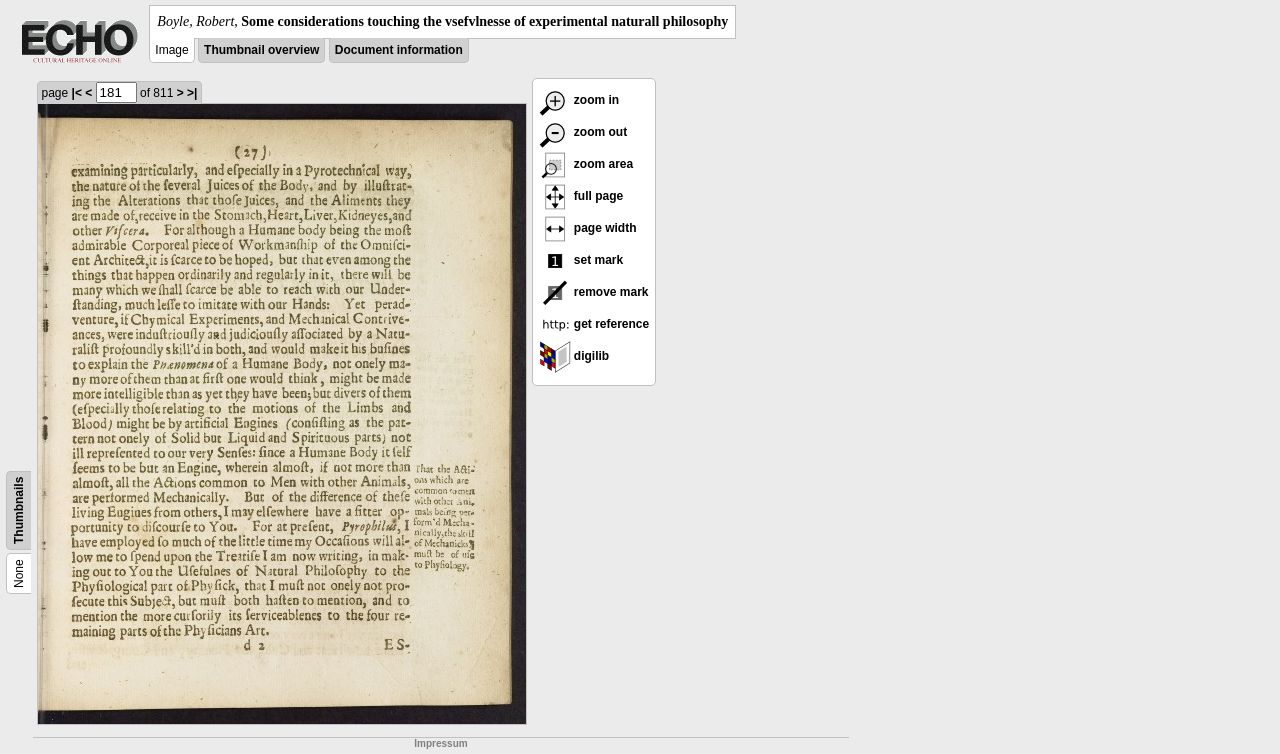 Image resolution: width=1280 pixels, height=754 pixels. I want to click on zoom in, so click(579, 100).